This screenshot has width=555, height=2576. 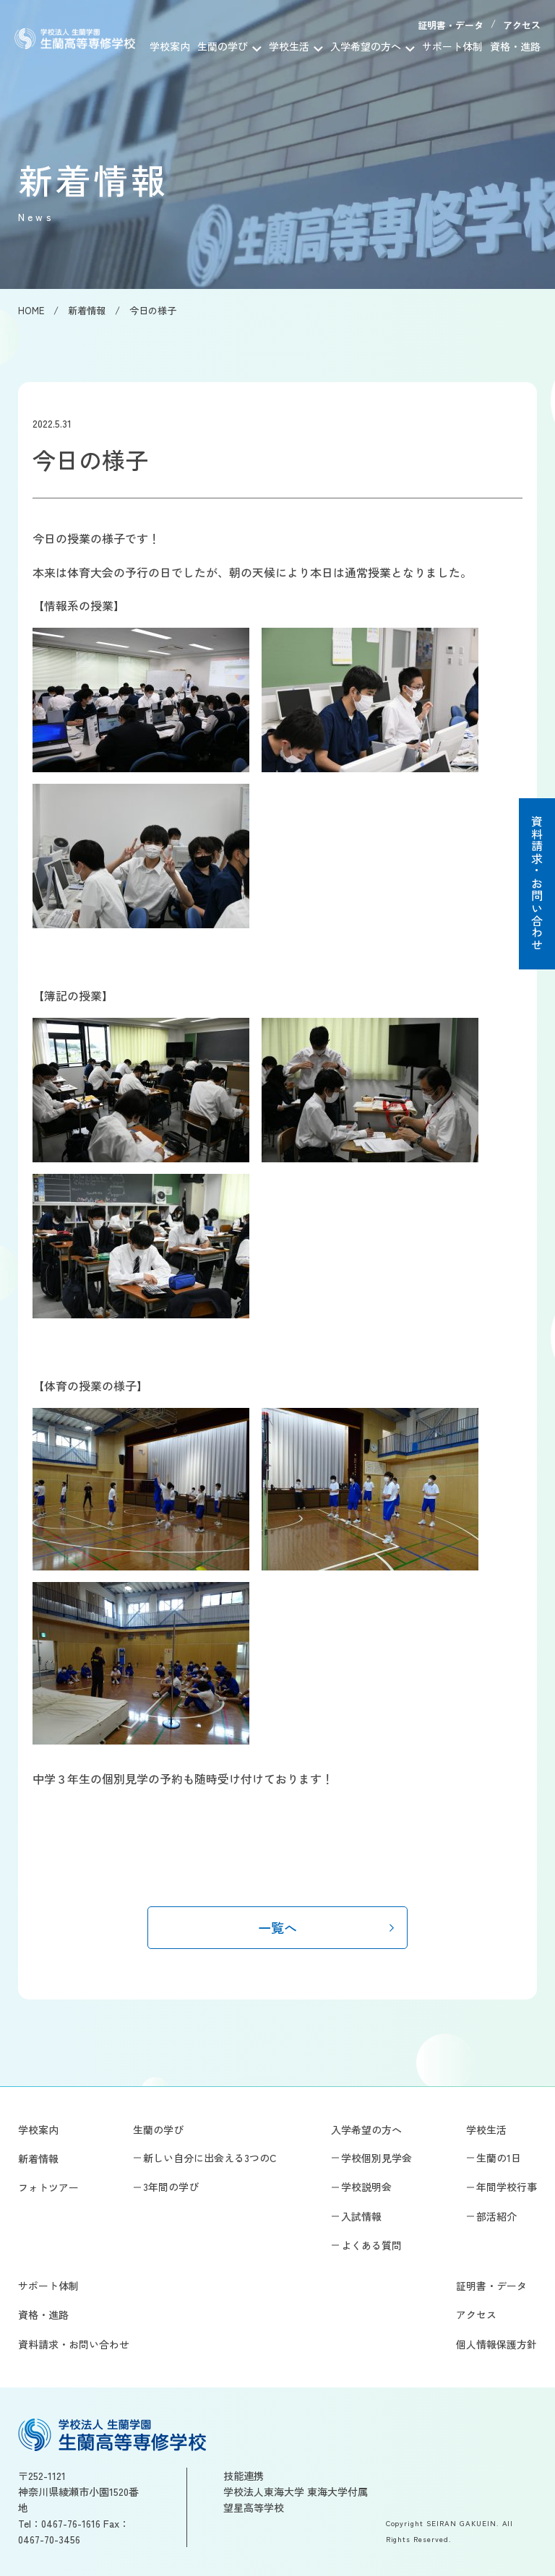 What do you see at coordinates (171, 2186) in the screenshot?
I see `3年間の学び` at bounding box center [171, 2186].